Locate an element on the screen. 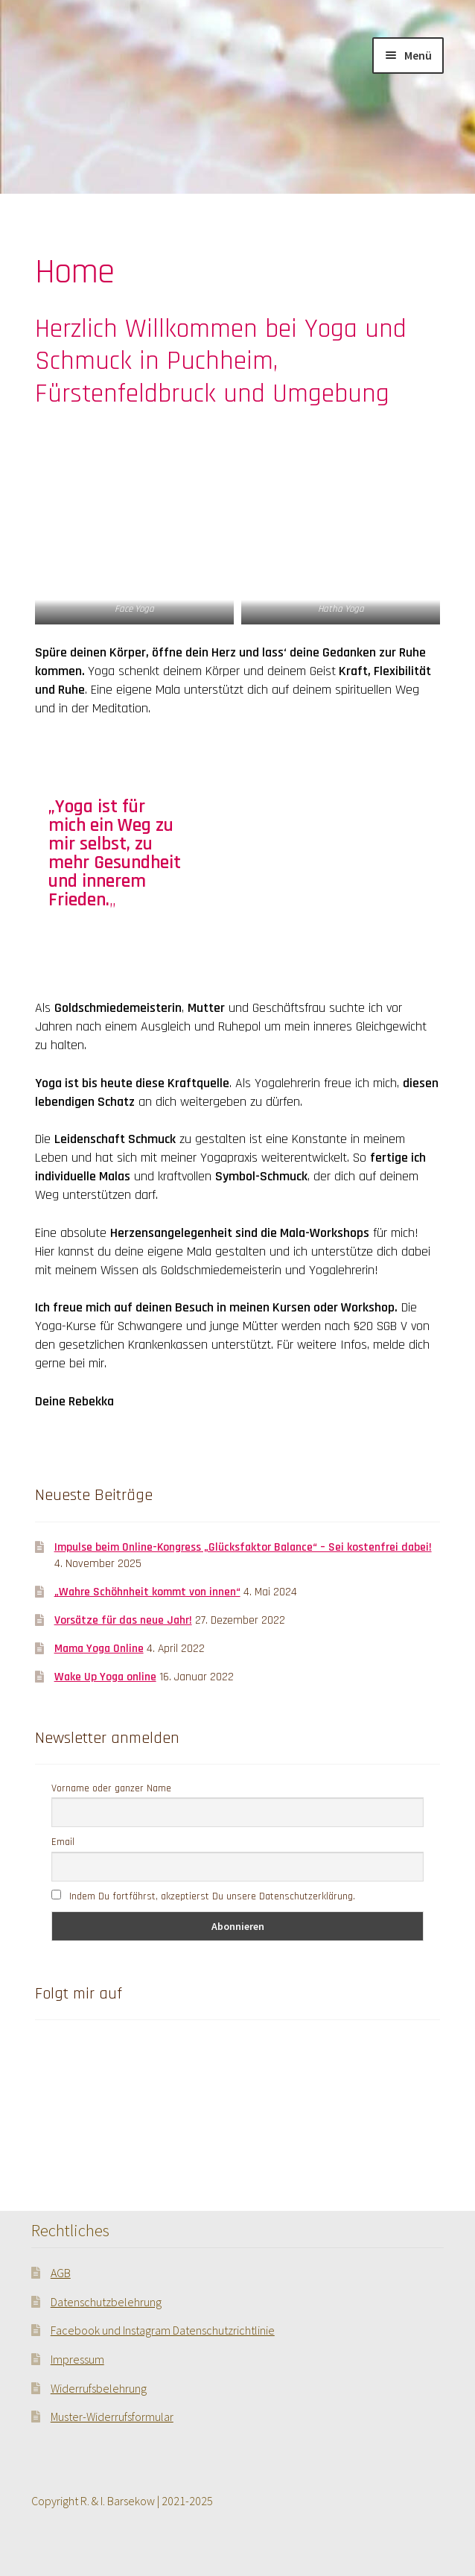 The height and width of the screenshot is (2576, 475). Datenschutzbelehrung is located at coordinates (106, 2301).